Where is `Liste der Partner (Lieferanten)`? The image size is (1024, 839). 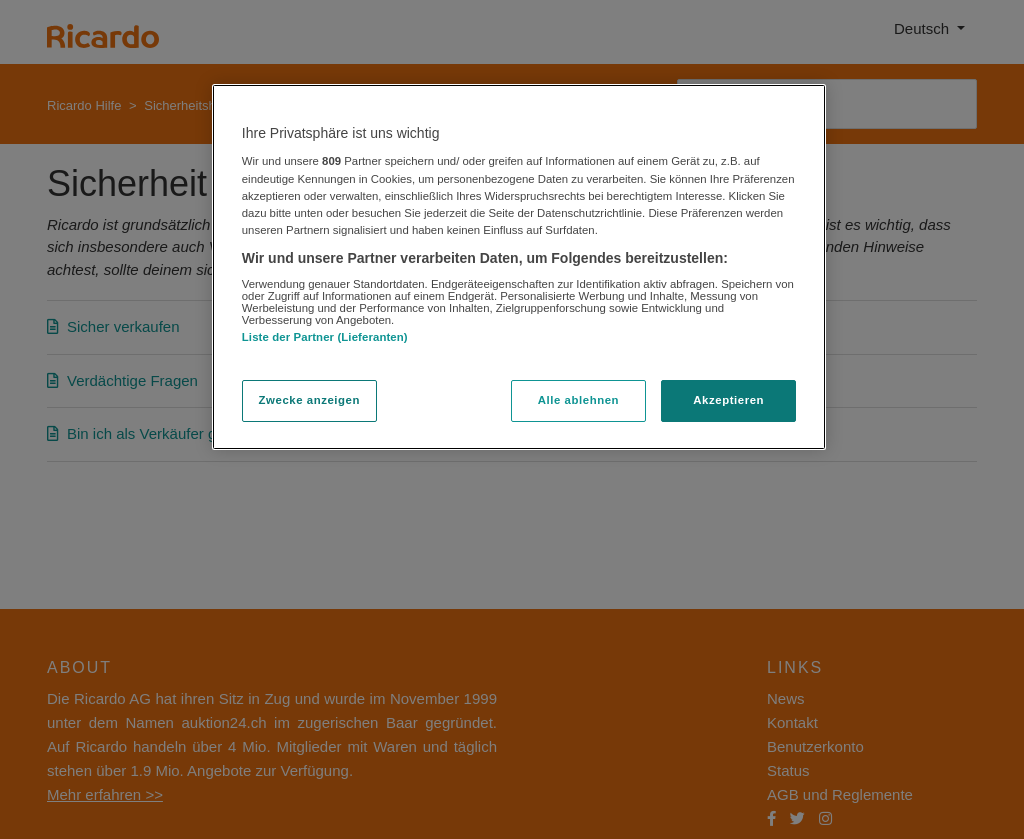
Liste der Partner (Lieferanten) is located at coordinates (325, 337).